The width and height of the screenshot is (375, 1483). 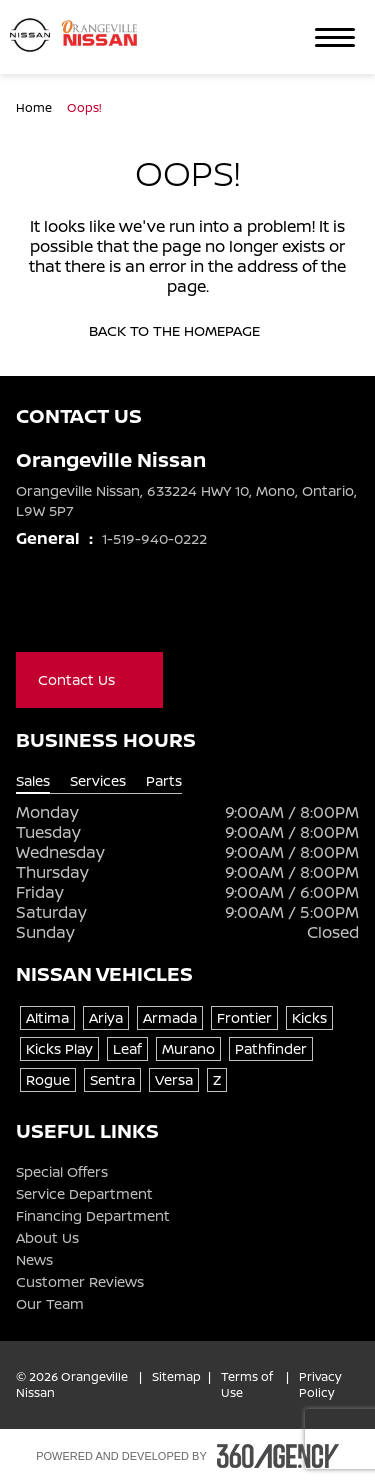 What do you see at coordinates (187, 331) in the screenshot?
I see `Back to the homepage` at bounding box center [187, 331].